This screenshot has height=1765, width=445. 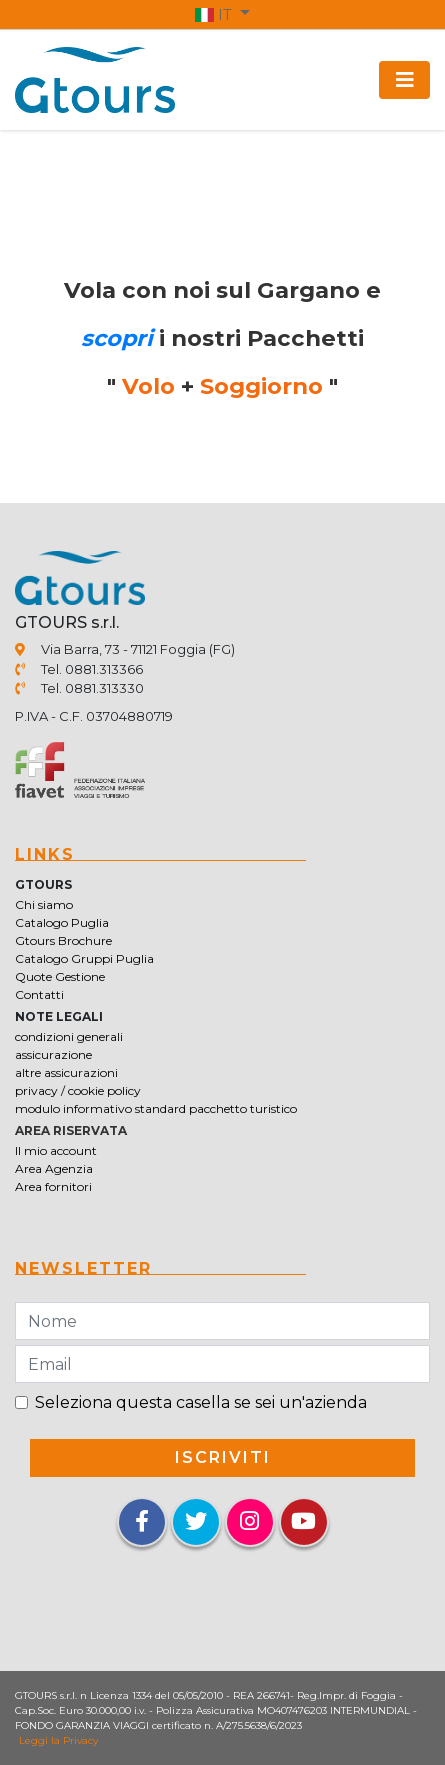 I want to click on condizioni generali, so click(x=69, y=1036).